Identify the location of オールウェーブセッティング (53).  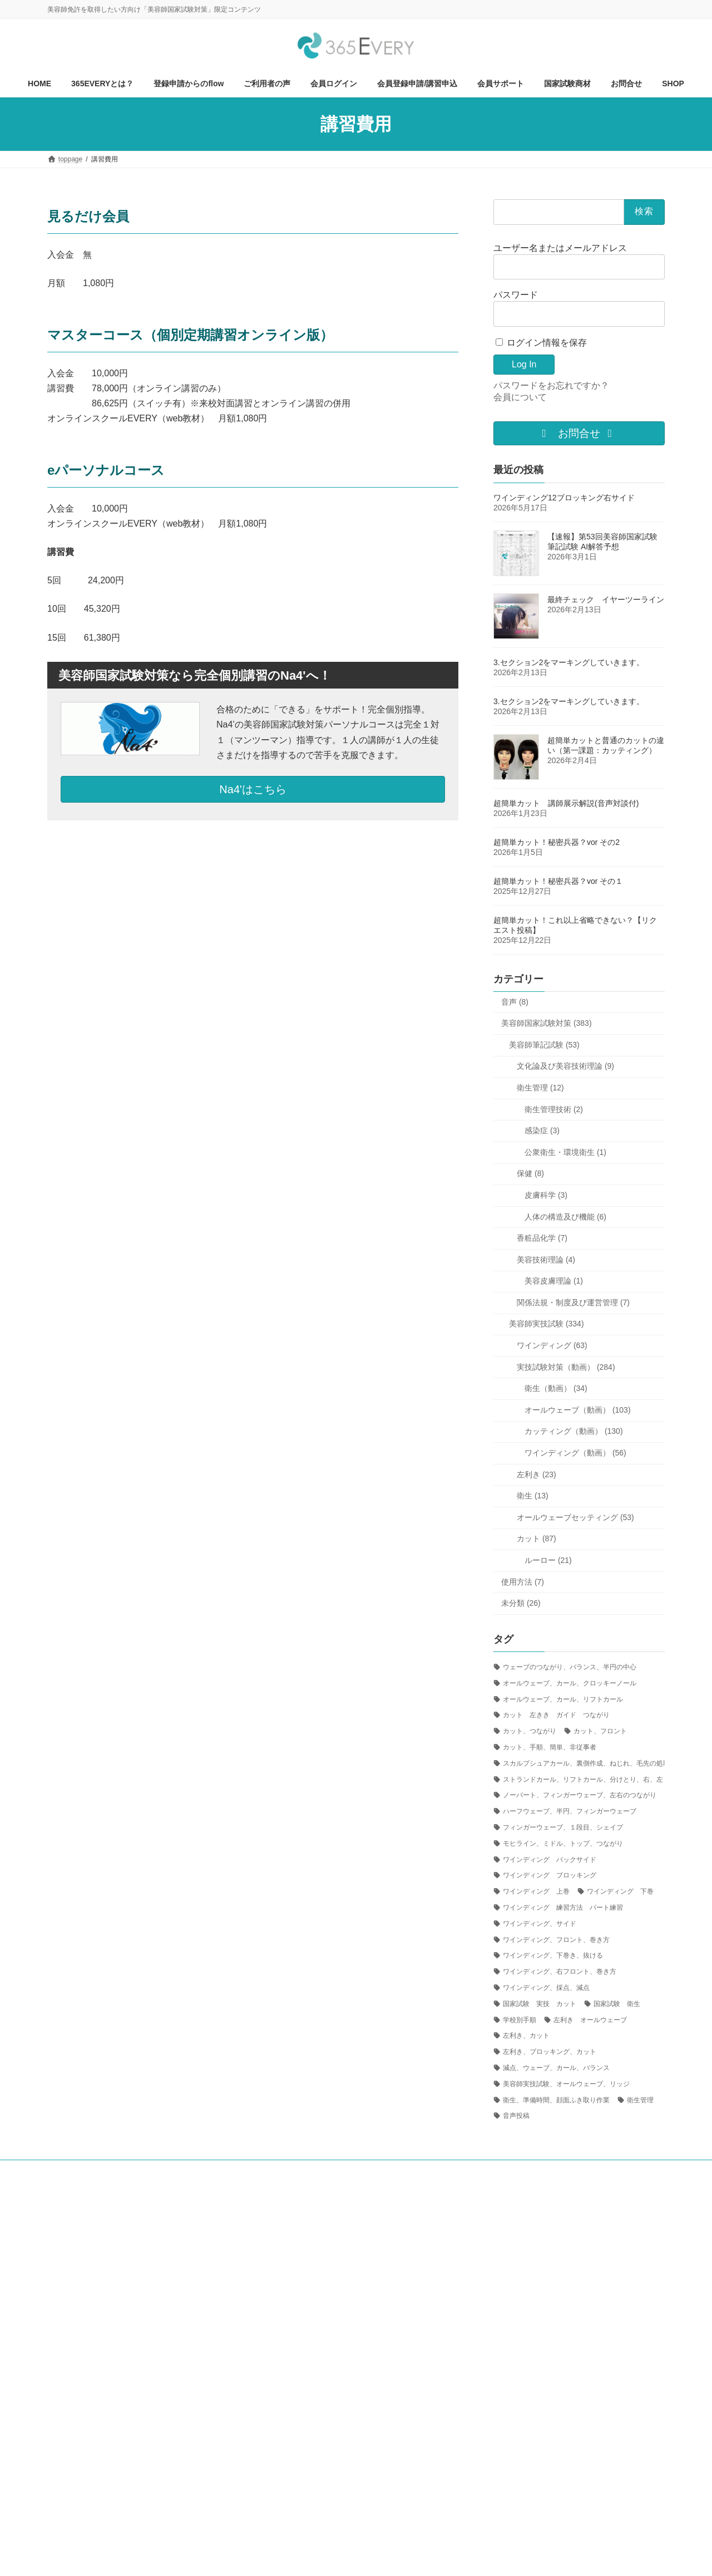
(575, 1517).